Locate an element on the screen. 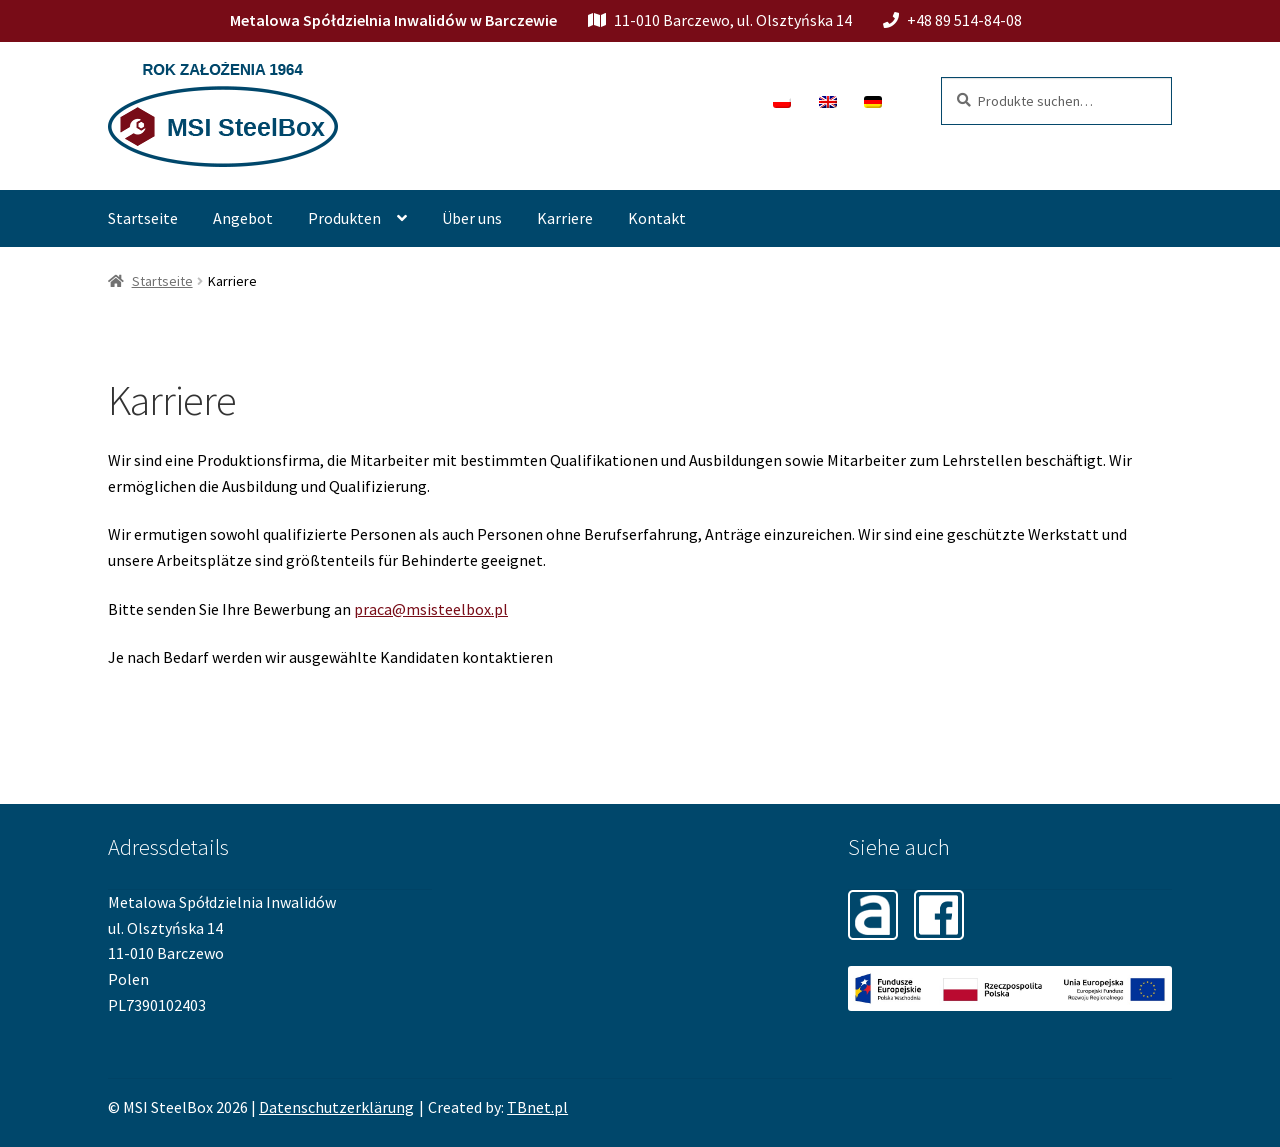 The height and width of the screenshot is (1147, 1280). TBnet.pl is located at coordinates (537, 1107).